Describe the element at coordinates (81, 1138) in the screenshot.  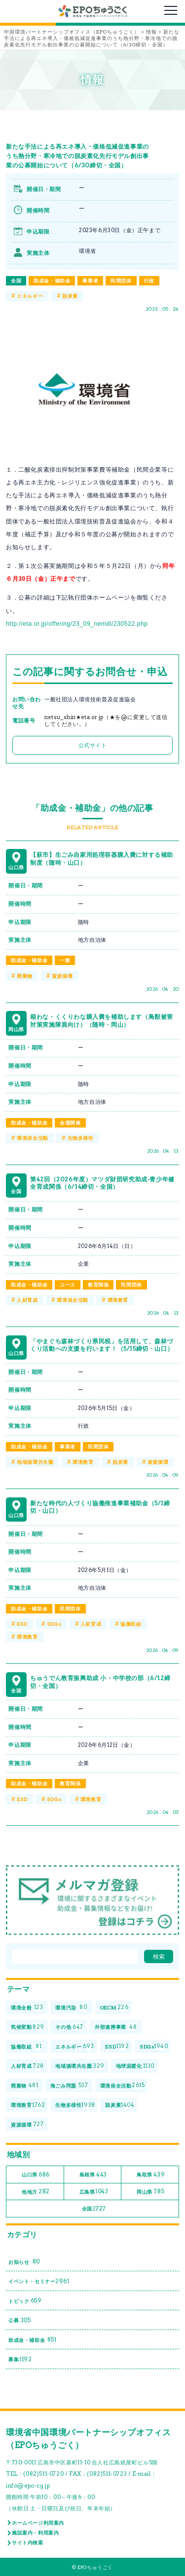
I see `生物多様性` at that location.